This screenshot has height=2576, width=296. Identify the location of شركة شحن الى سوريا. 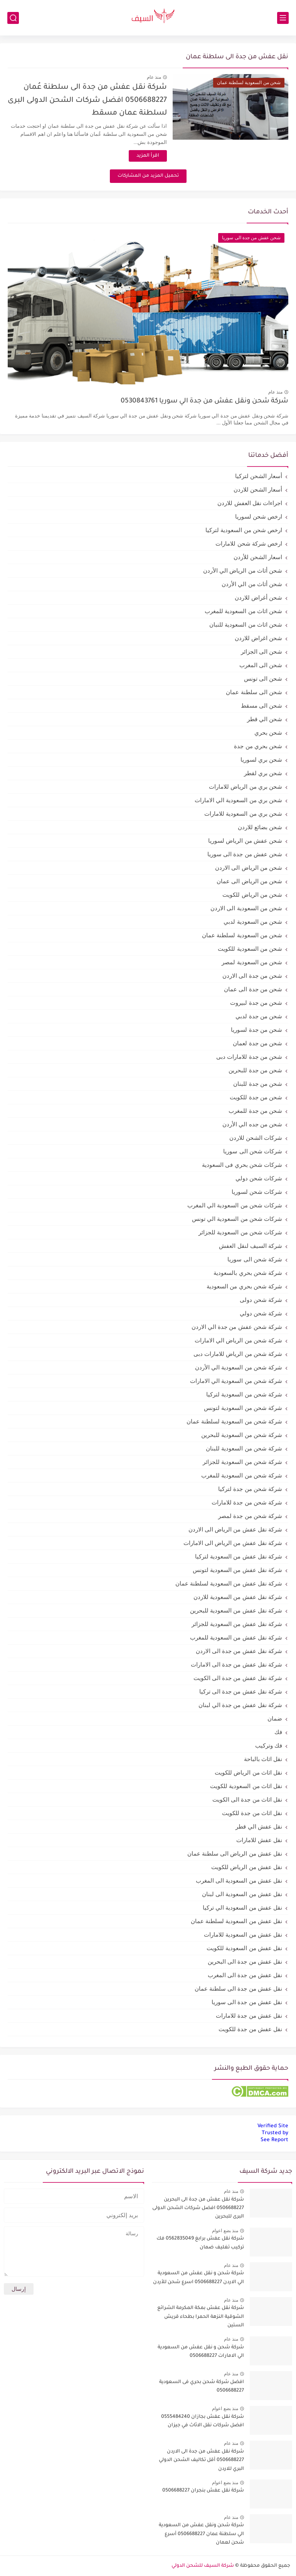
(254, 1259).